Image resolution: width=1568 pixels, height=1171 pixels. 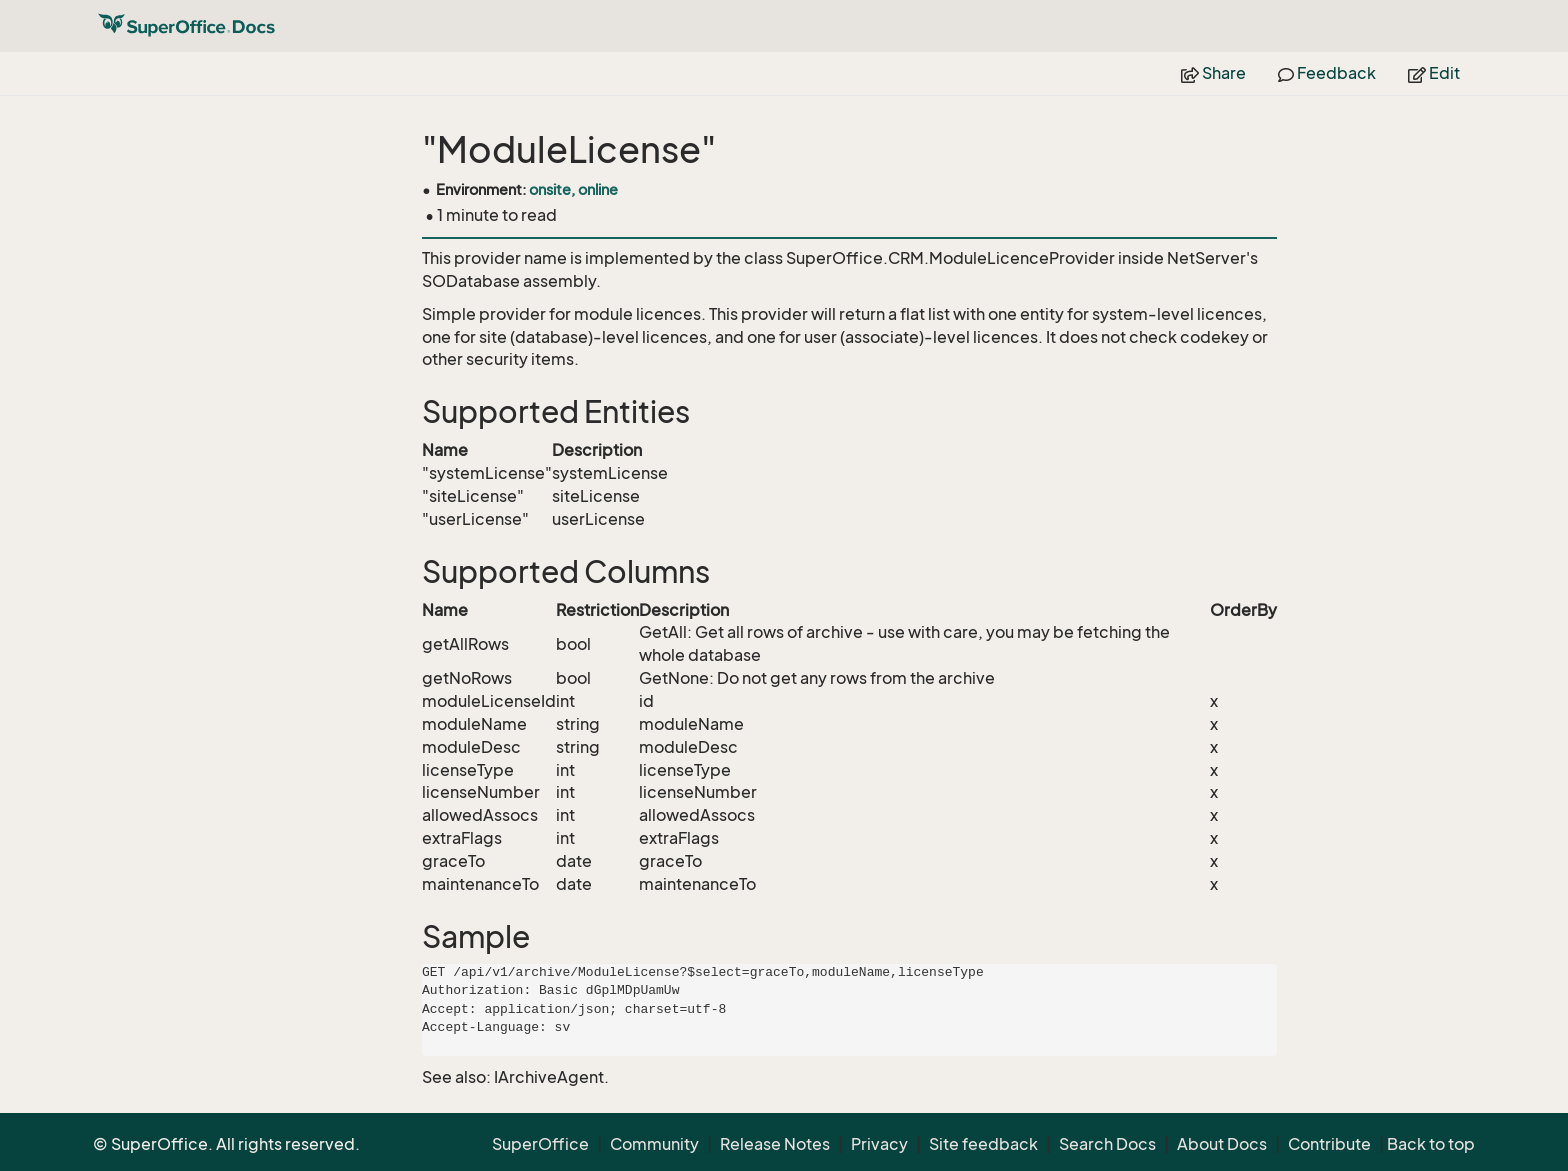 What do you see at coordinates (1222, 1144) in the screenshot?
I see `About Docs` at bounding box center [1222, 1144].